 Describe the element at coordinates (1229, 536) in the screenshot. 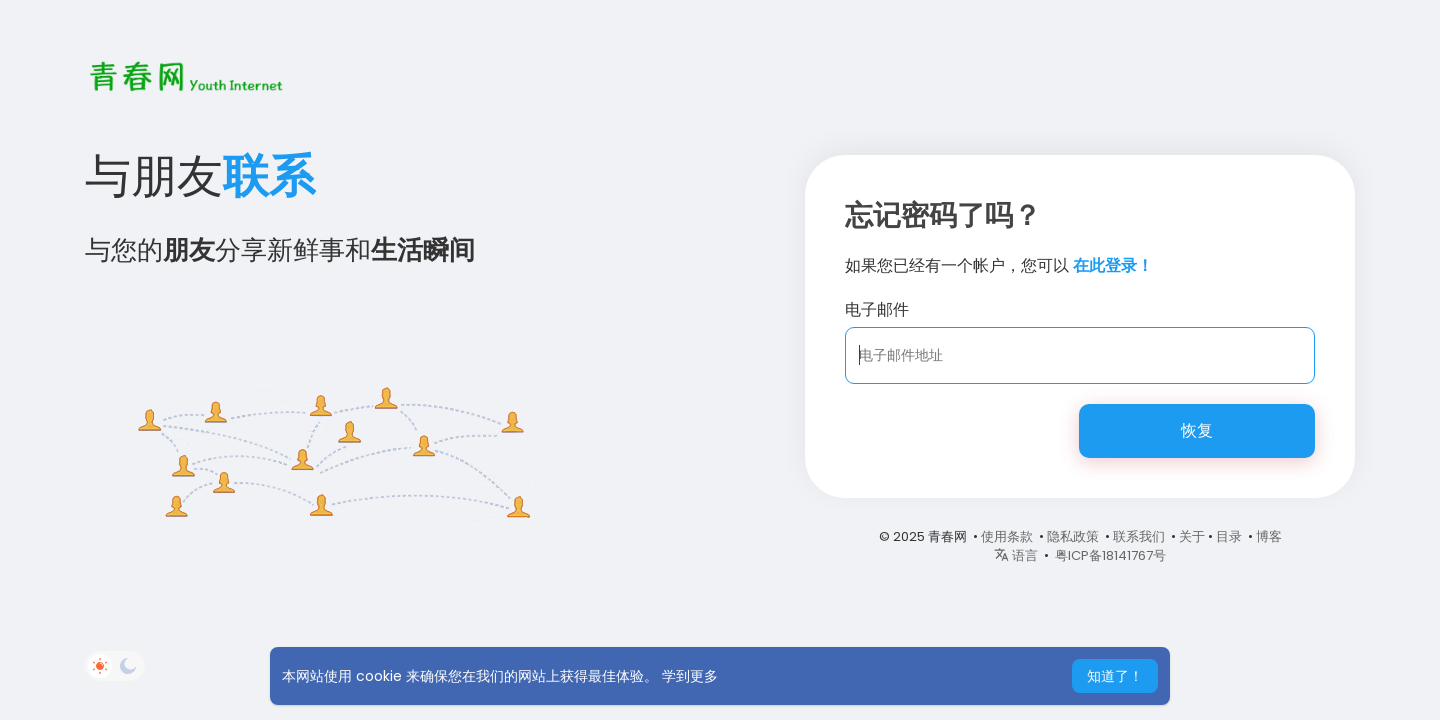

I see `目录` at that location.